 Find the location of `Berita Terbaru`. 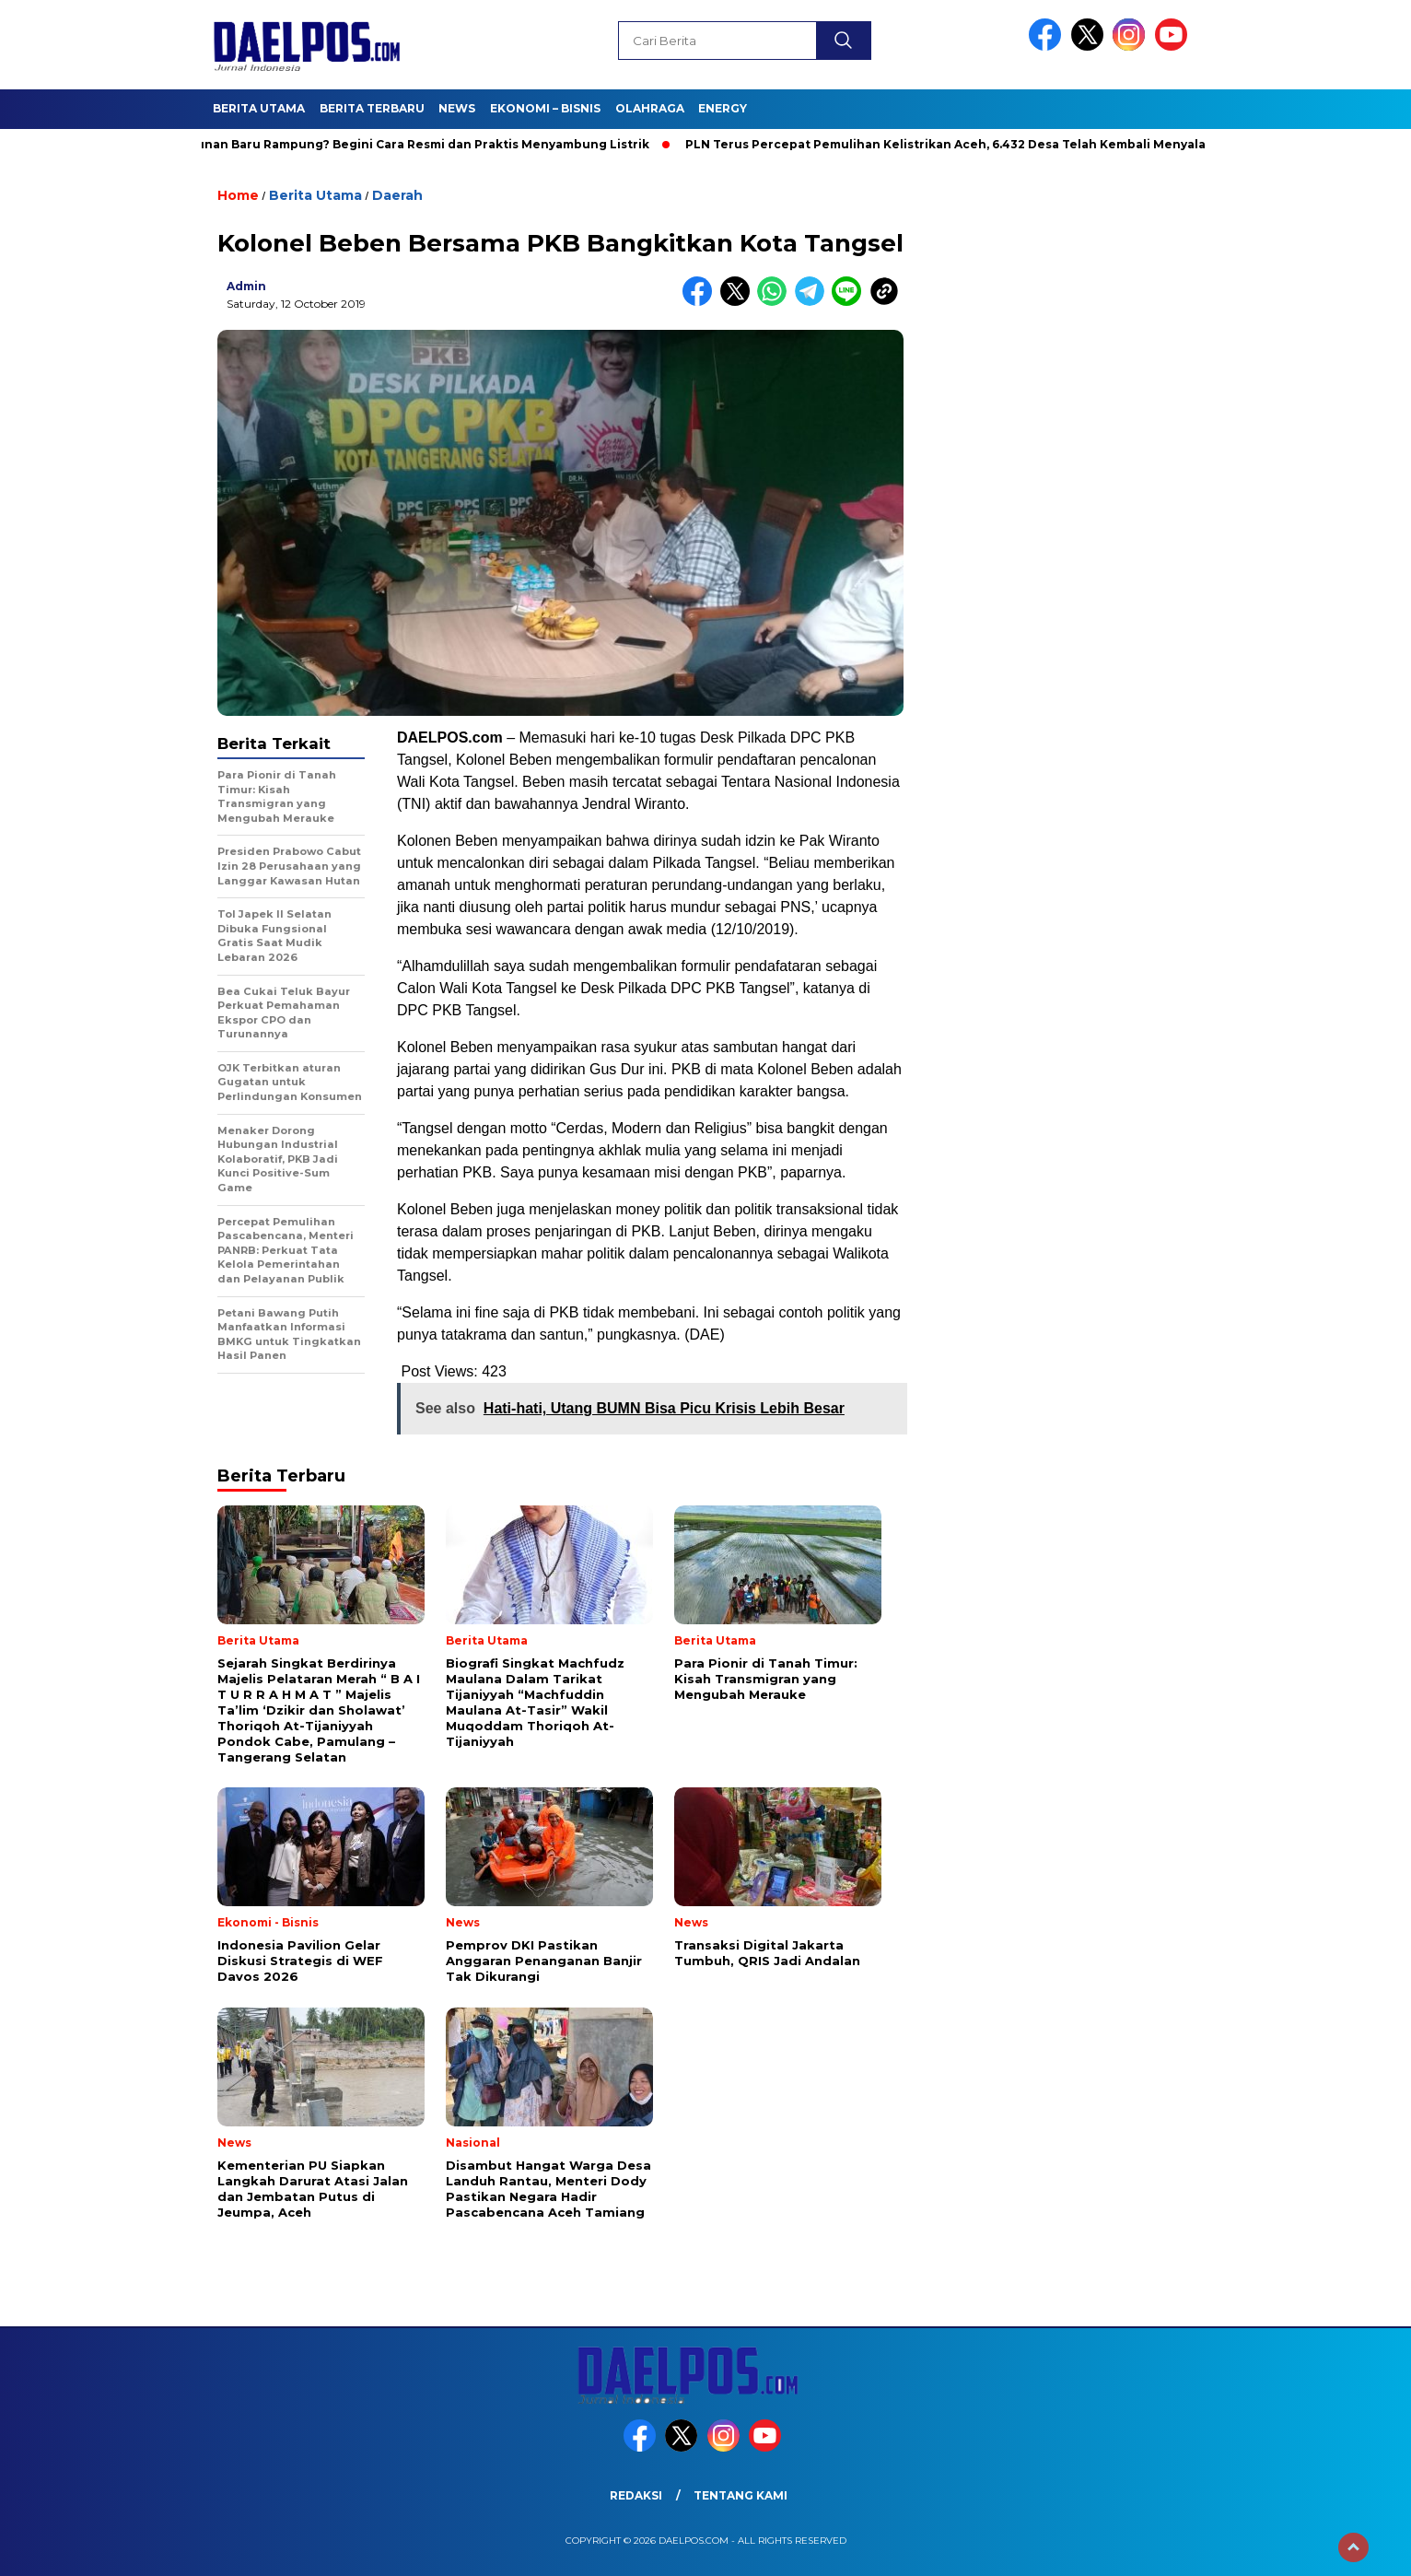

Berita Terbaru is located at coordinates (372, 108).